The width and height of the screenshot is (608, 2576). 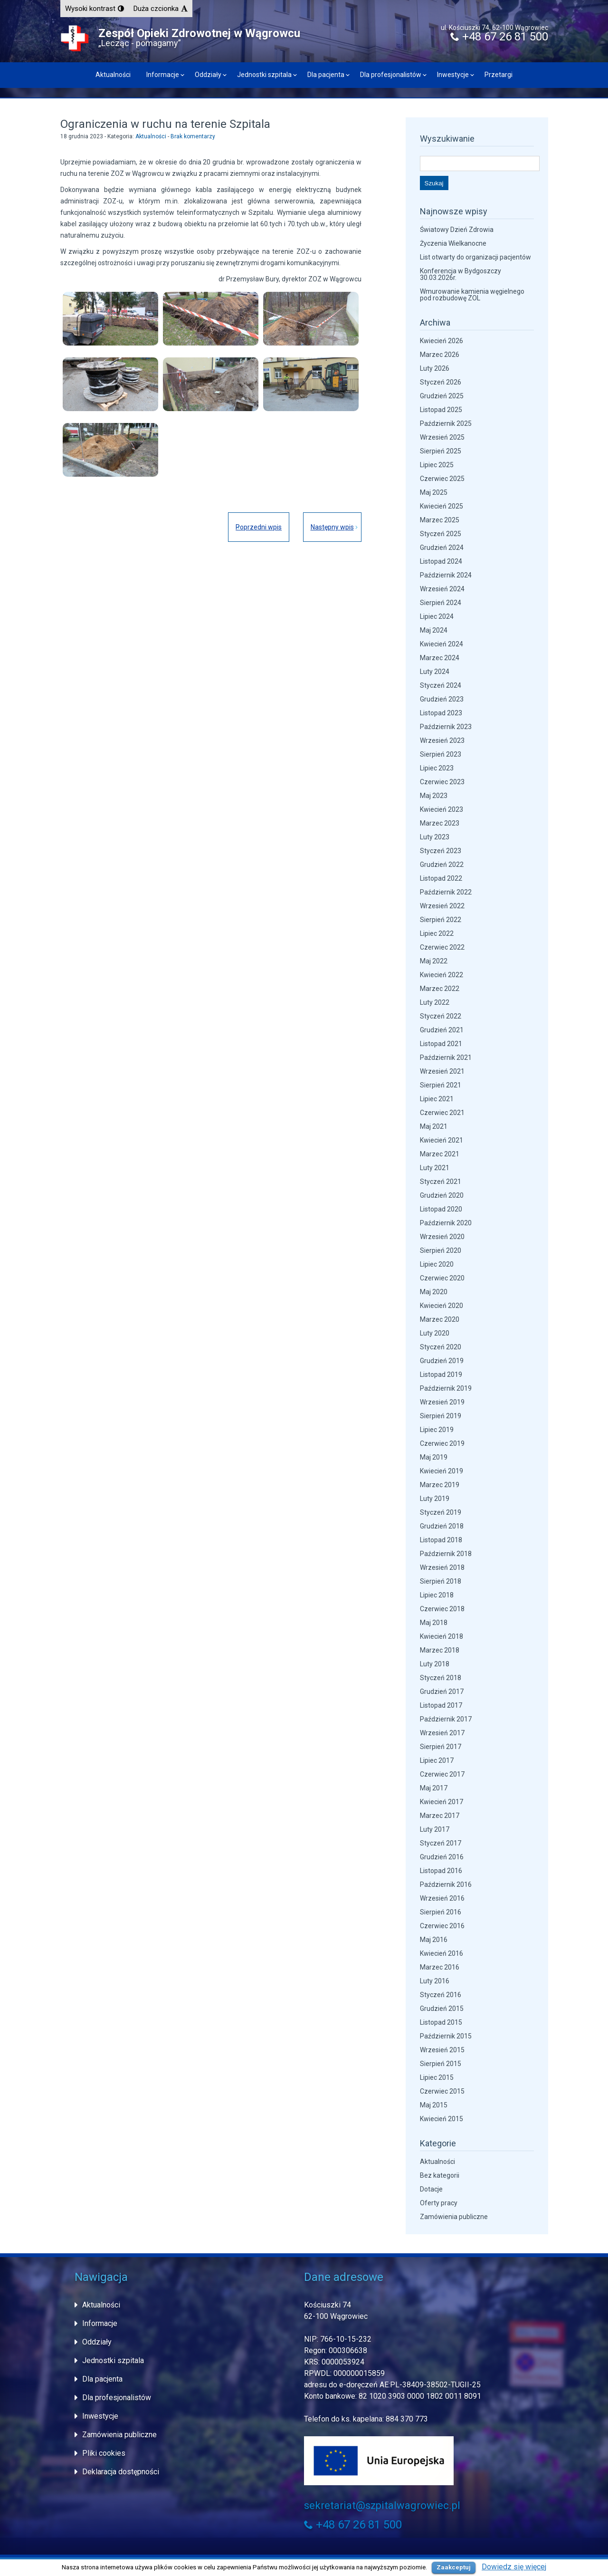 What do you see at coordinates (441, 506) in the screenshot?
I see `Kwiecień 2025` at bounding box center [441, 506].